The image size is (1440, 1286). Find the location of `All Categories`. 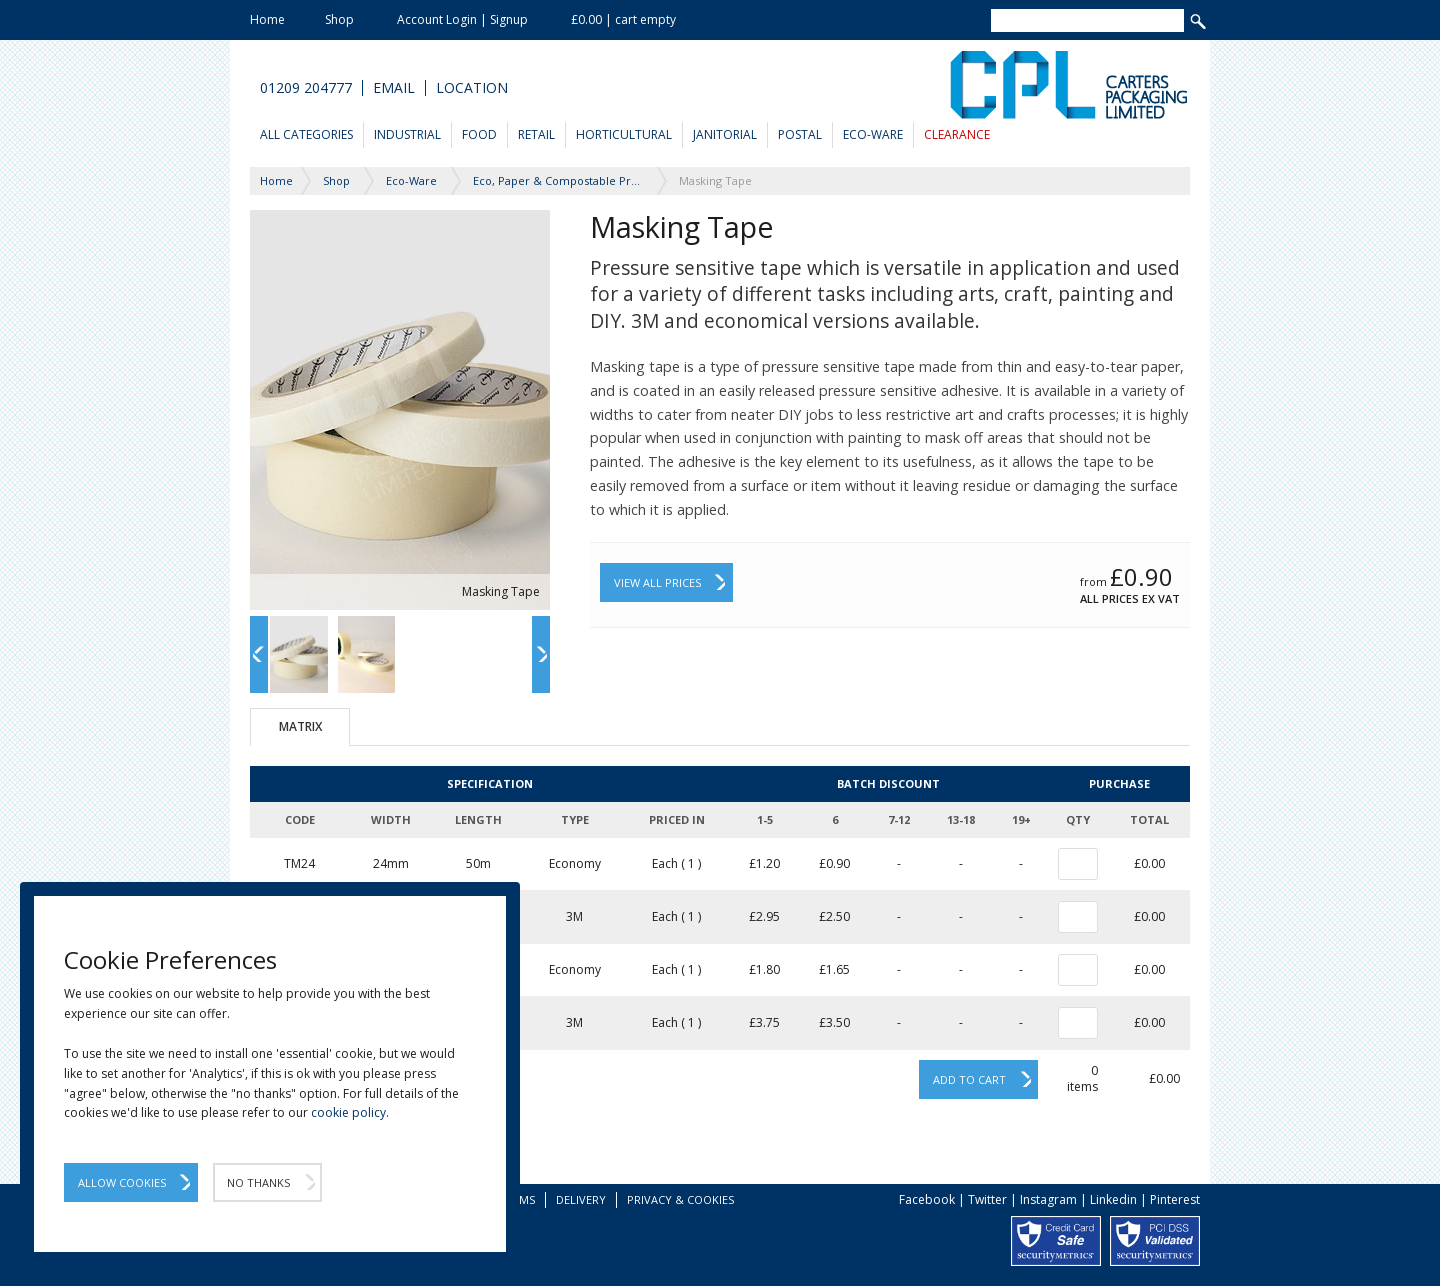

All Categories is located at coordinates (306, 134).